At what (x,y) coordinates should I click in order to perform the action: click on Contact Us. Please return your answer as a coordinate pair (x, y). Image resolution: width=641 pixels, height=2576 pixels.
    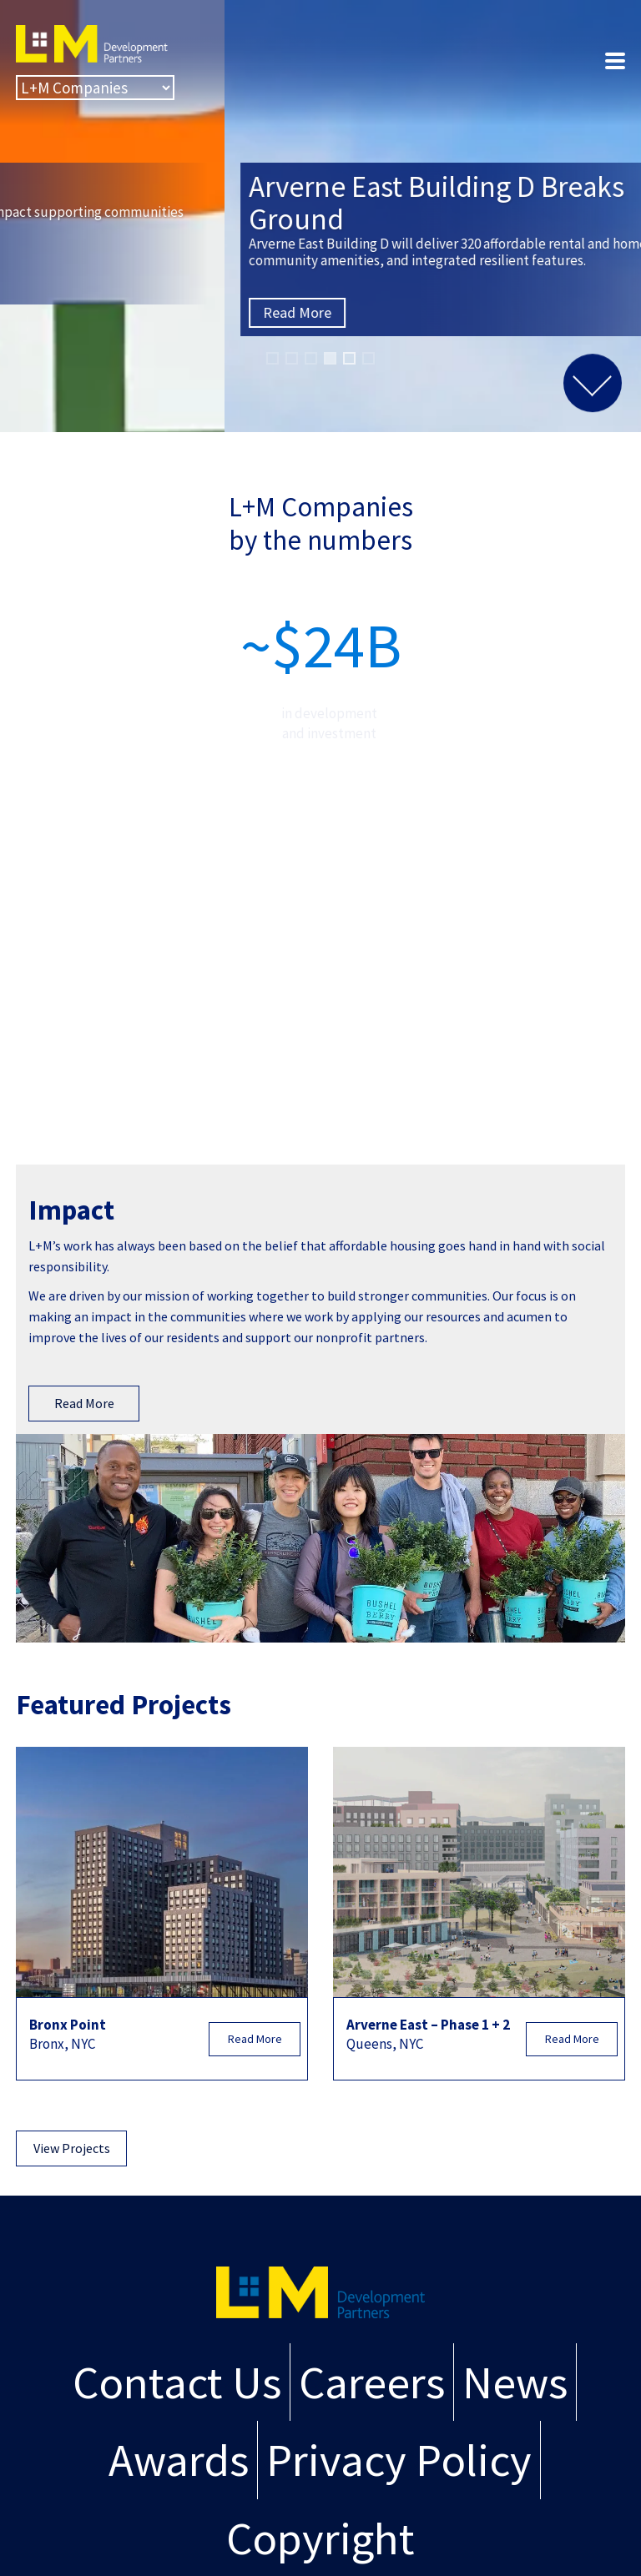
    Looking at the image, I should click on (177, 2382).